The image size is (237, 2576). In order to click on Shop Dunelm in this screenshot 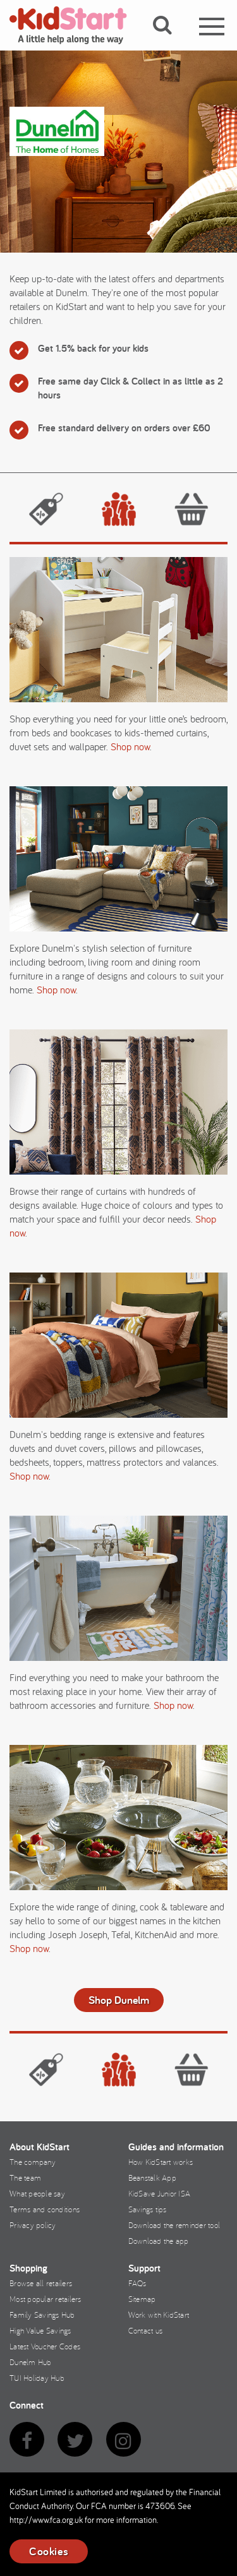, I will do `click(118, 1999)`.